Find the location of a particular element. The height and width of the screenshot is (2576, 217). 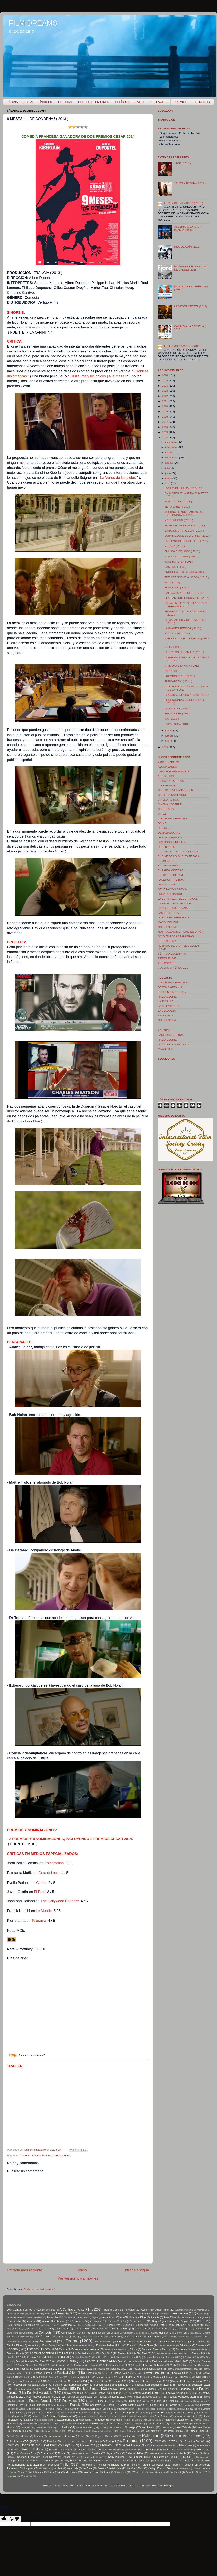

Premios Óscar is located at coordinates (110, 2445).